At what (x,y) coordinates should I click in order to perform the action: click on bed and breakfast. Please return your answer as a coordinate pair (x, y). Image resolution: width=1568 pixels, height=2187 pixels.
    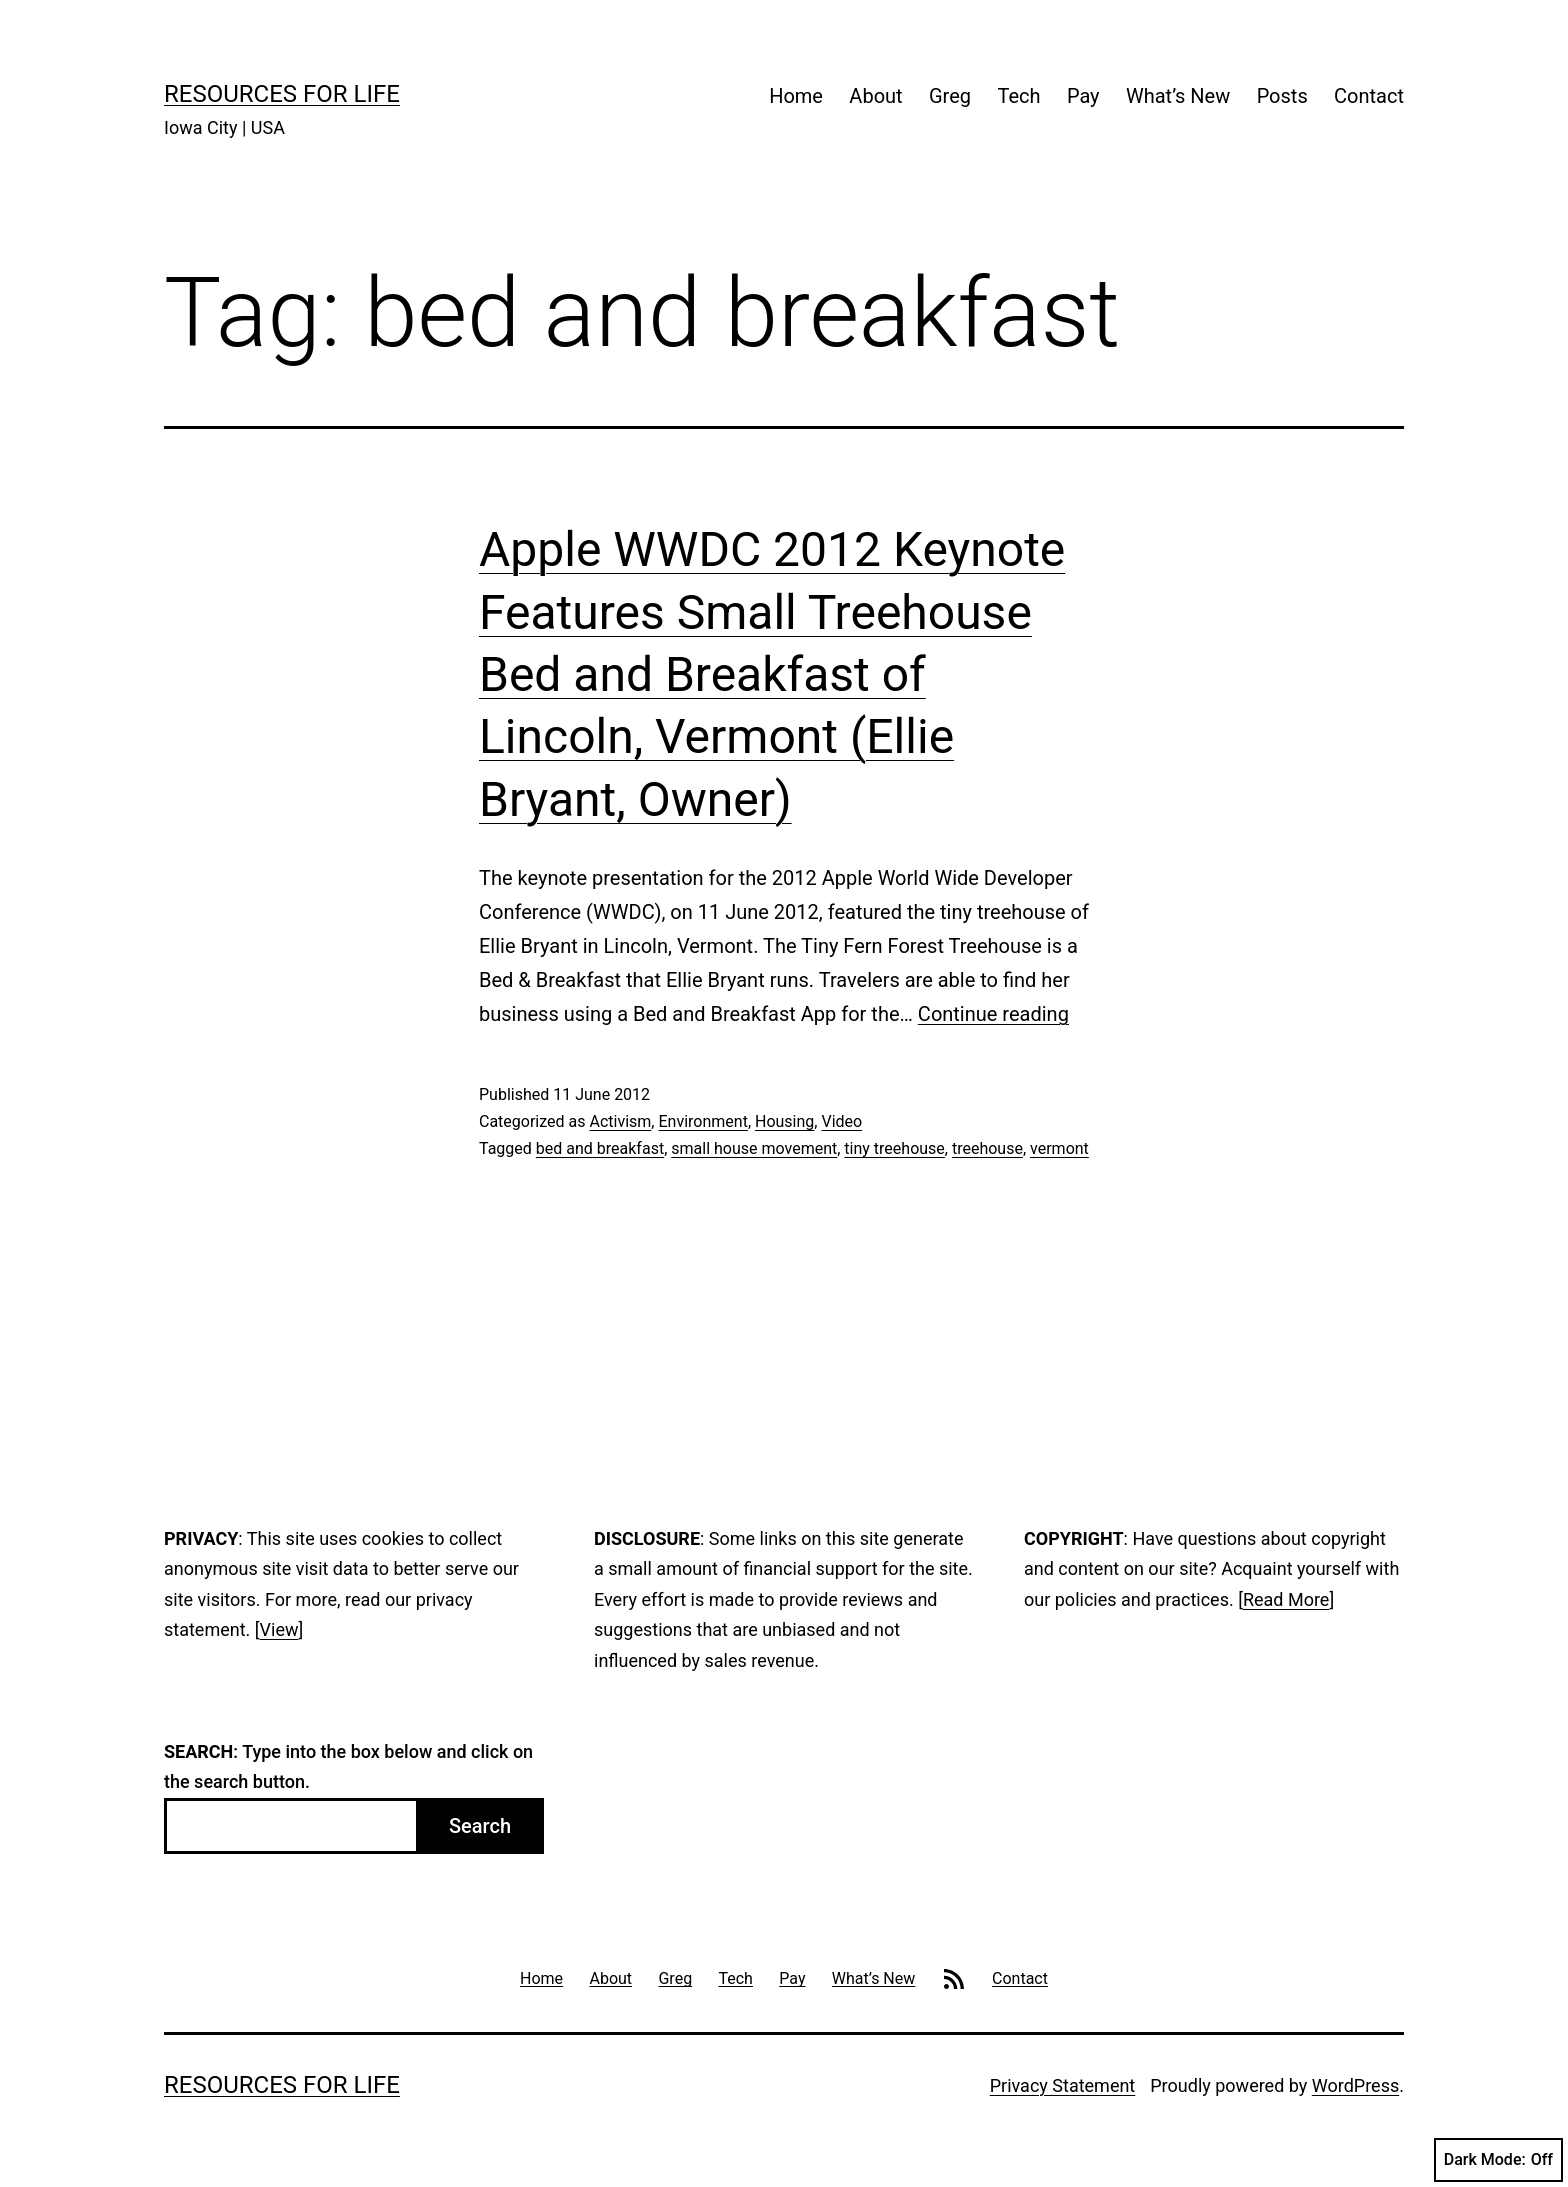
    Looking at the image, I should click on (600, 1148).